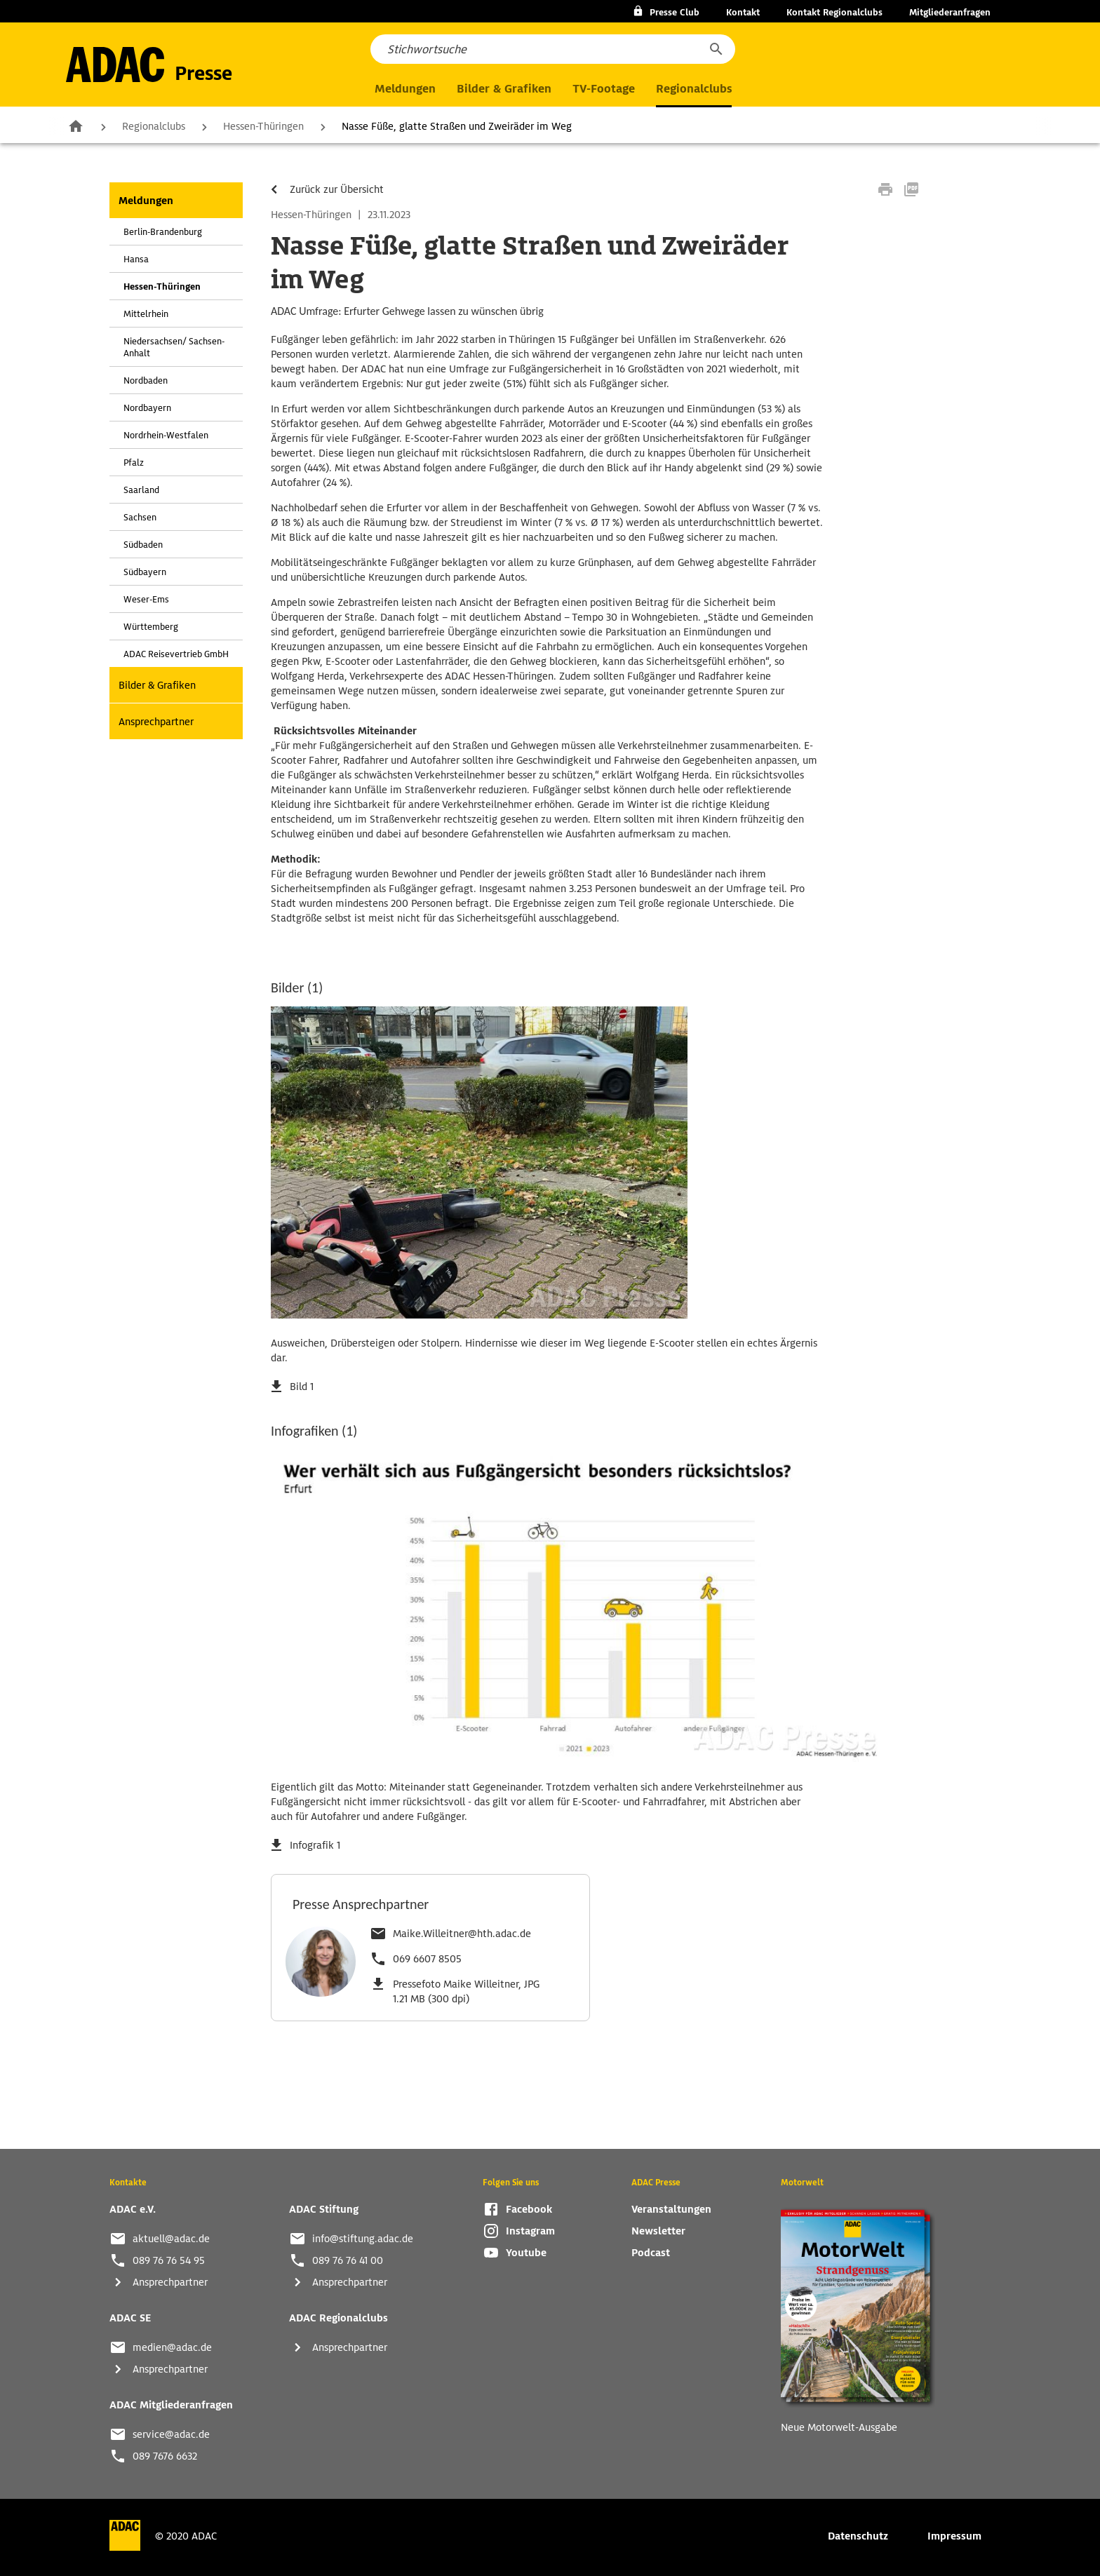  What do you see at coordinates (315, 1845) in the screenshot?
I see `Infografik 1` at bounding box center [315, 1845].